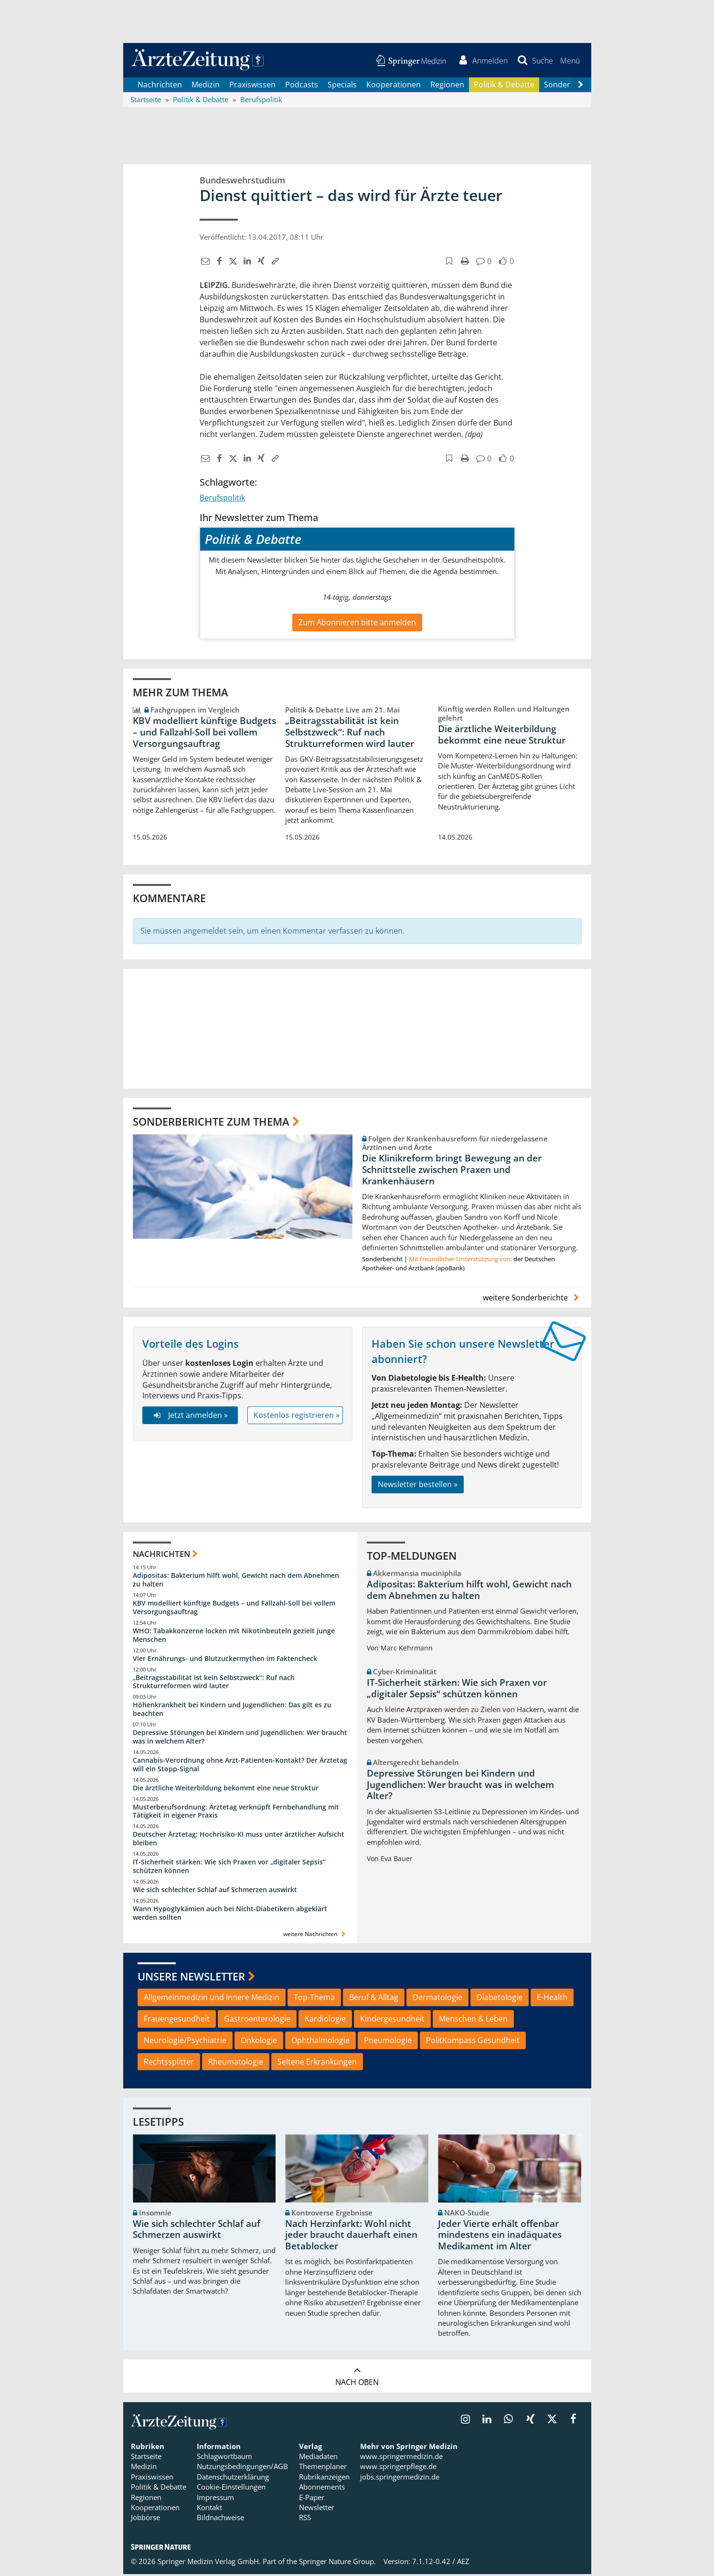 The image size is (714, 2576). Describe the element at coordinates (211, 1123) in the screenshot. I see `Sonderberichte zum Thema` at that location.